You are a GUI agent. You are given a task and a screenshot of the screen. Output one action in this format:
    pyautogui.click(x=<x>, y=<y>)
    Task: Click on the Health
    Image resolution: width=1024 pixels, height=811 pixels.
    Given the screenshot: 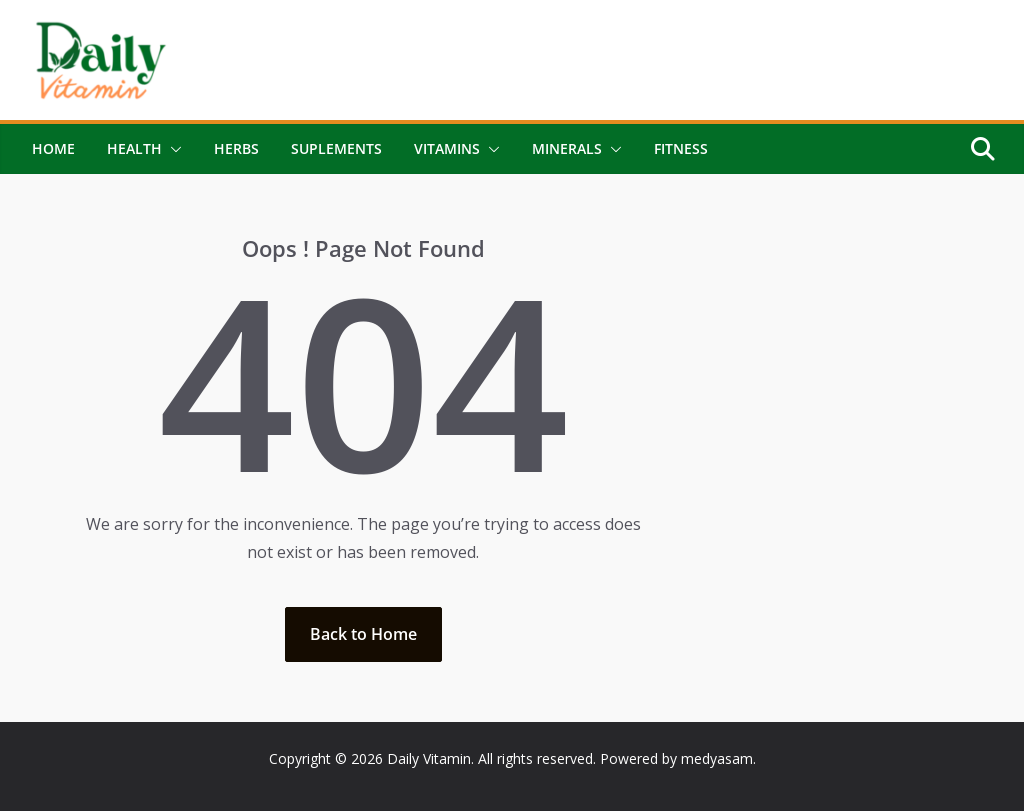 What is the action you would take?
    pyautogui.click(x=134, y=148)
    